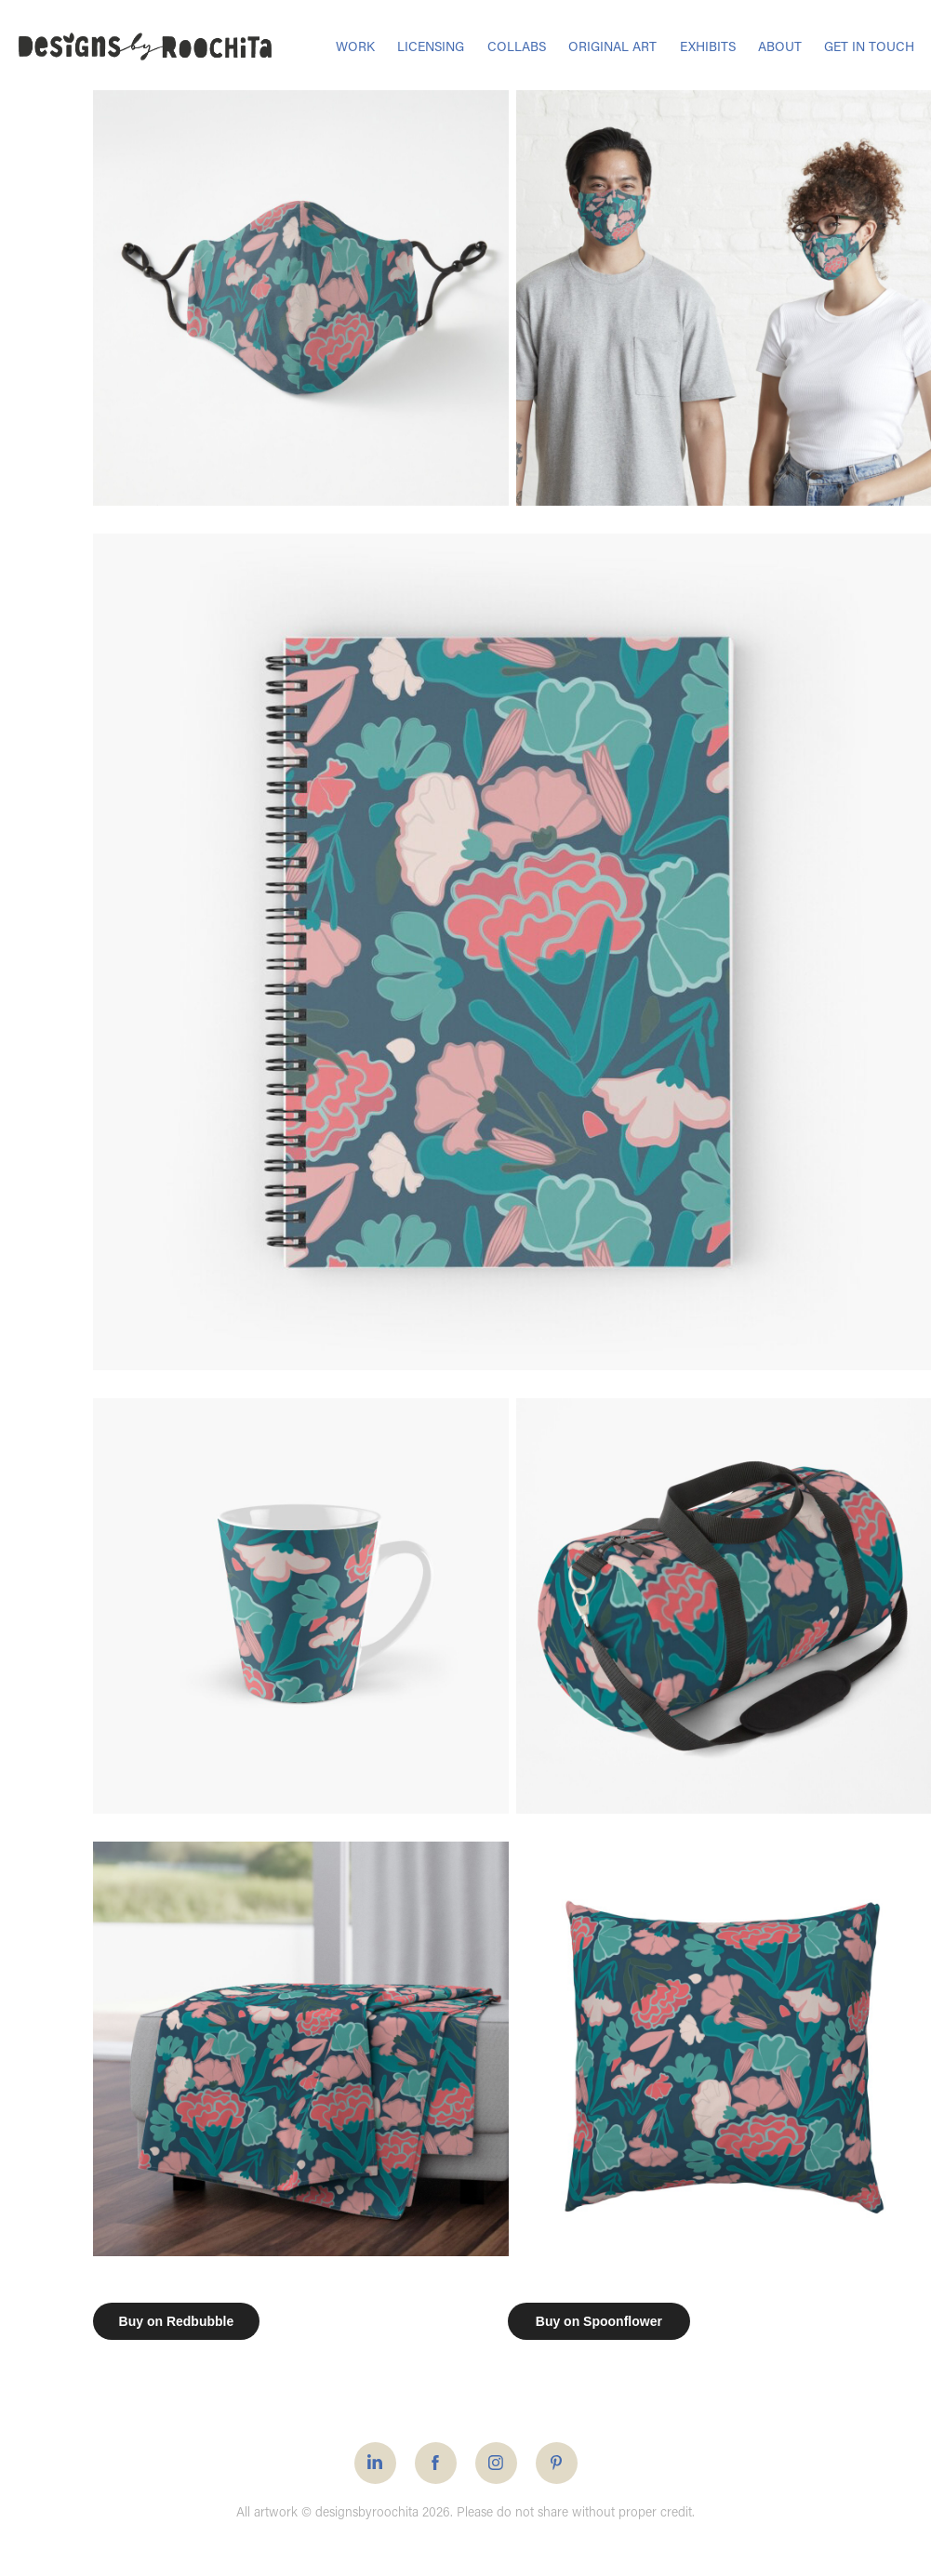 The width and height of the screenshot is (931, 2576). I want to click on ABOUT, so click(780, 46).